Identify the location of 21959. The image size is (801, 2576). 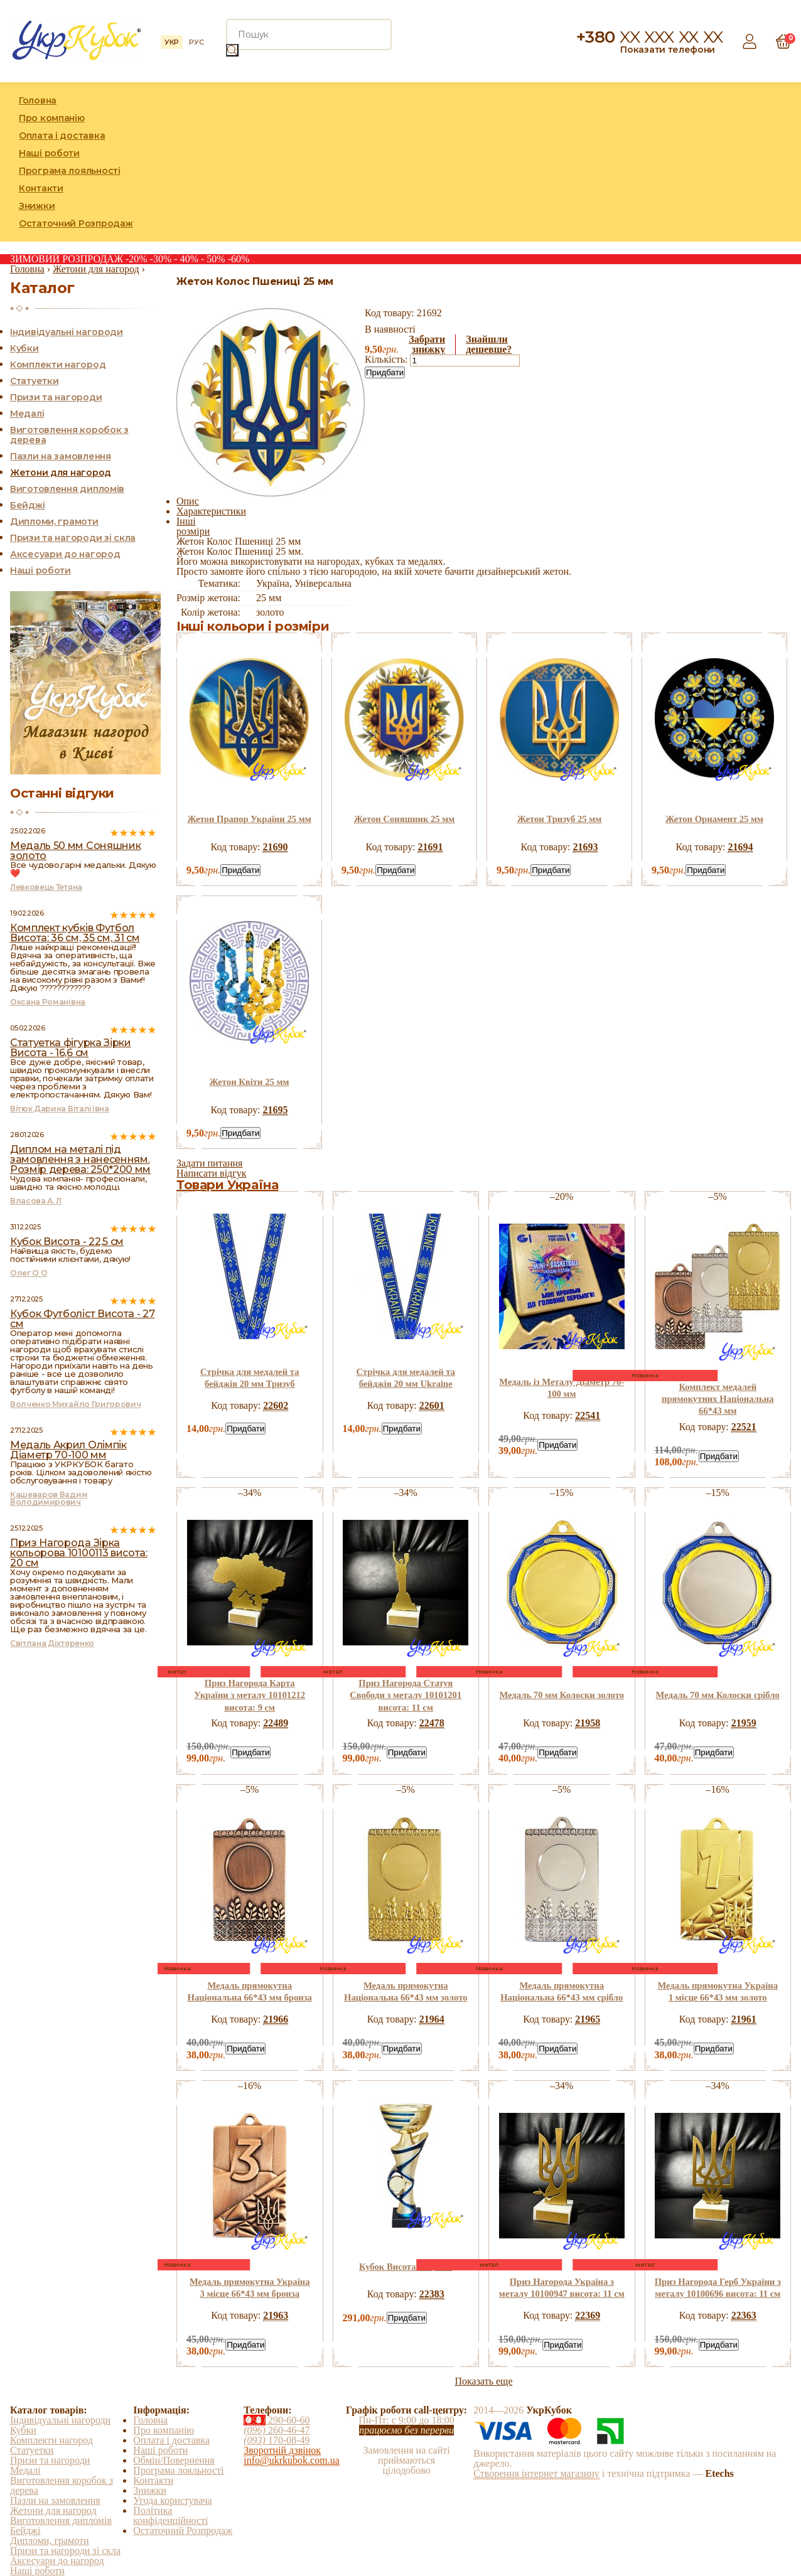
(743, 1723).